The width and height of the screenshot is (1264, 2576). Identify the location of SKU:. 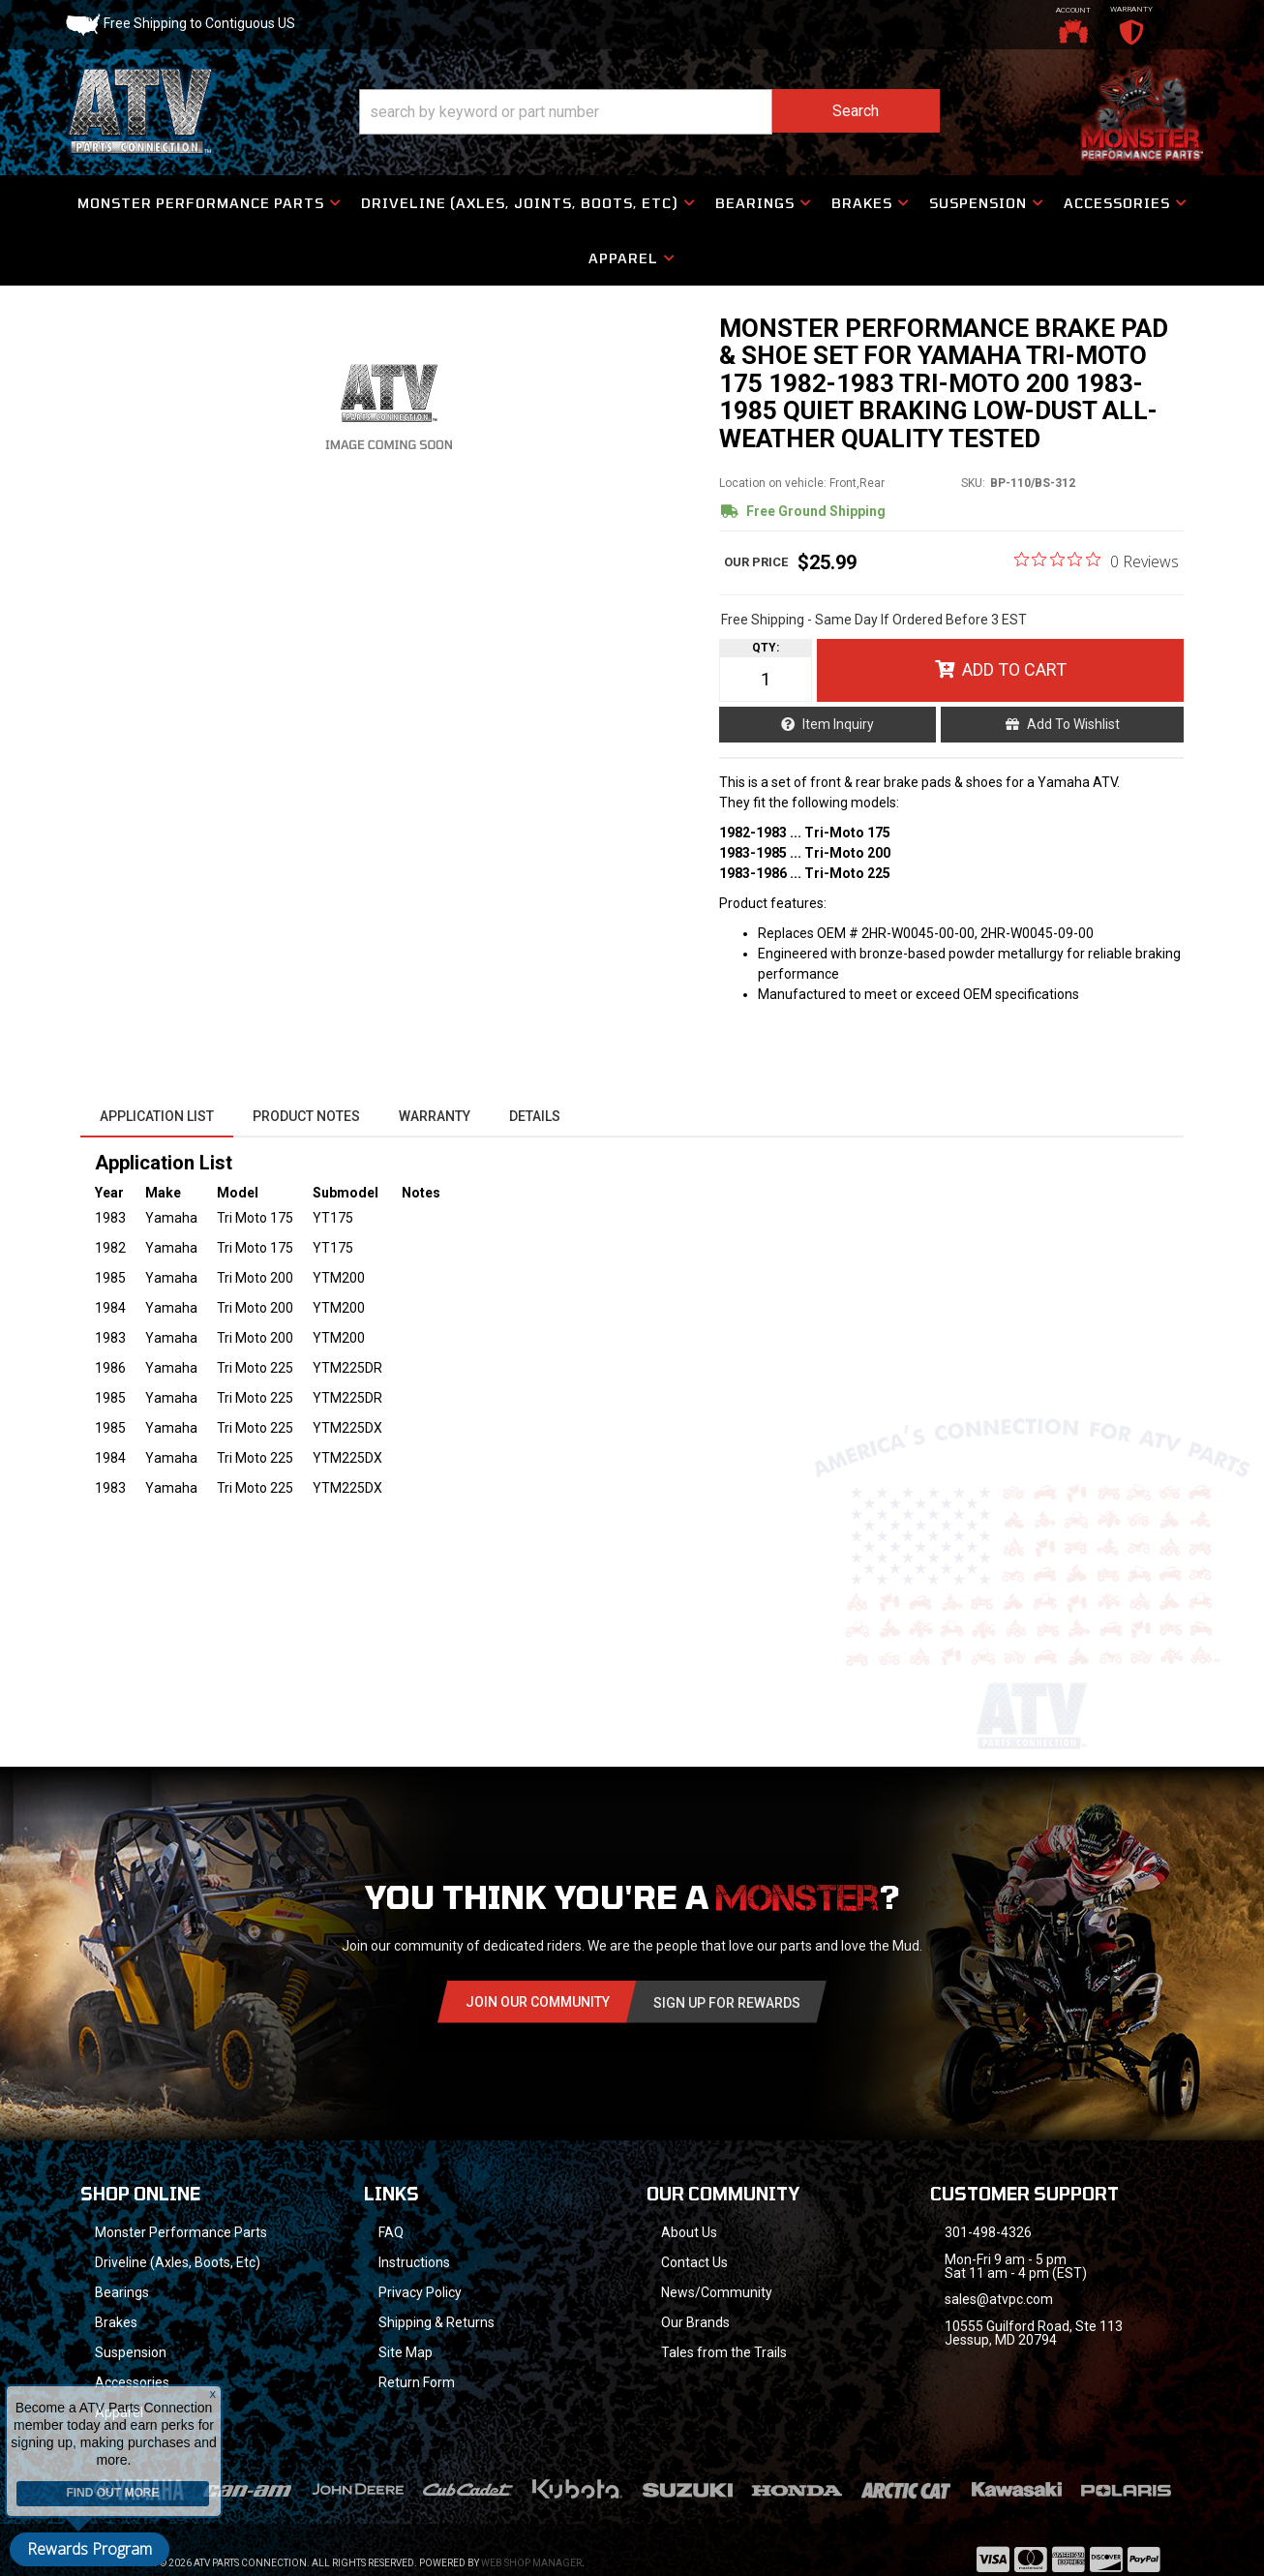
(973, 483).